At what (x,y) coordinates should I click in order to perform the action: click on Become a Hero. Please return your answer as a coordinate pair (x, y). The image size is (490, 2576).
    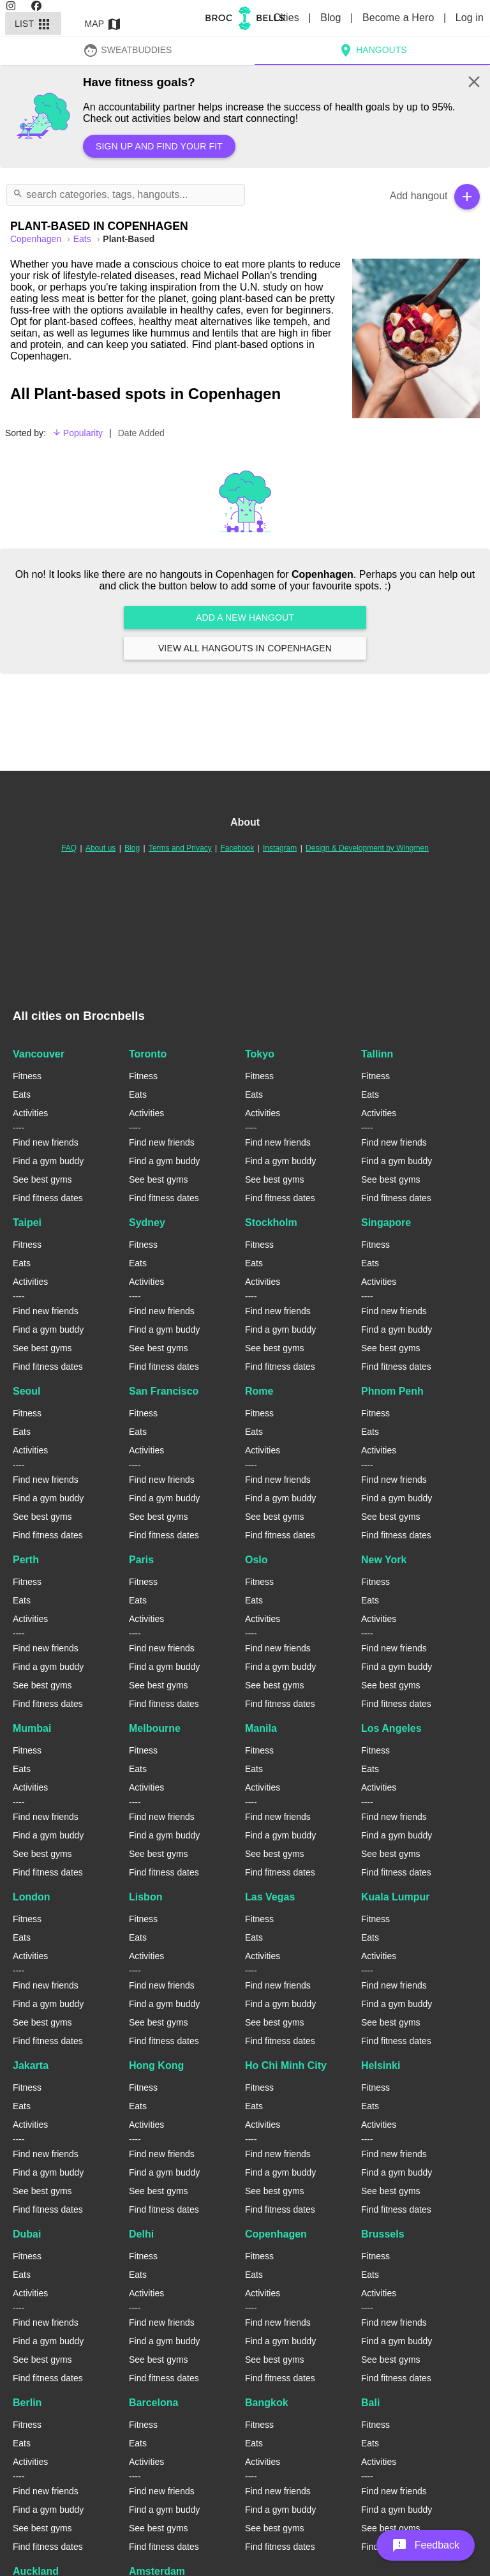
    Looking at the image, I should click on (399, 17).